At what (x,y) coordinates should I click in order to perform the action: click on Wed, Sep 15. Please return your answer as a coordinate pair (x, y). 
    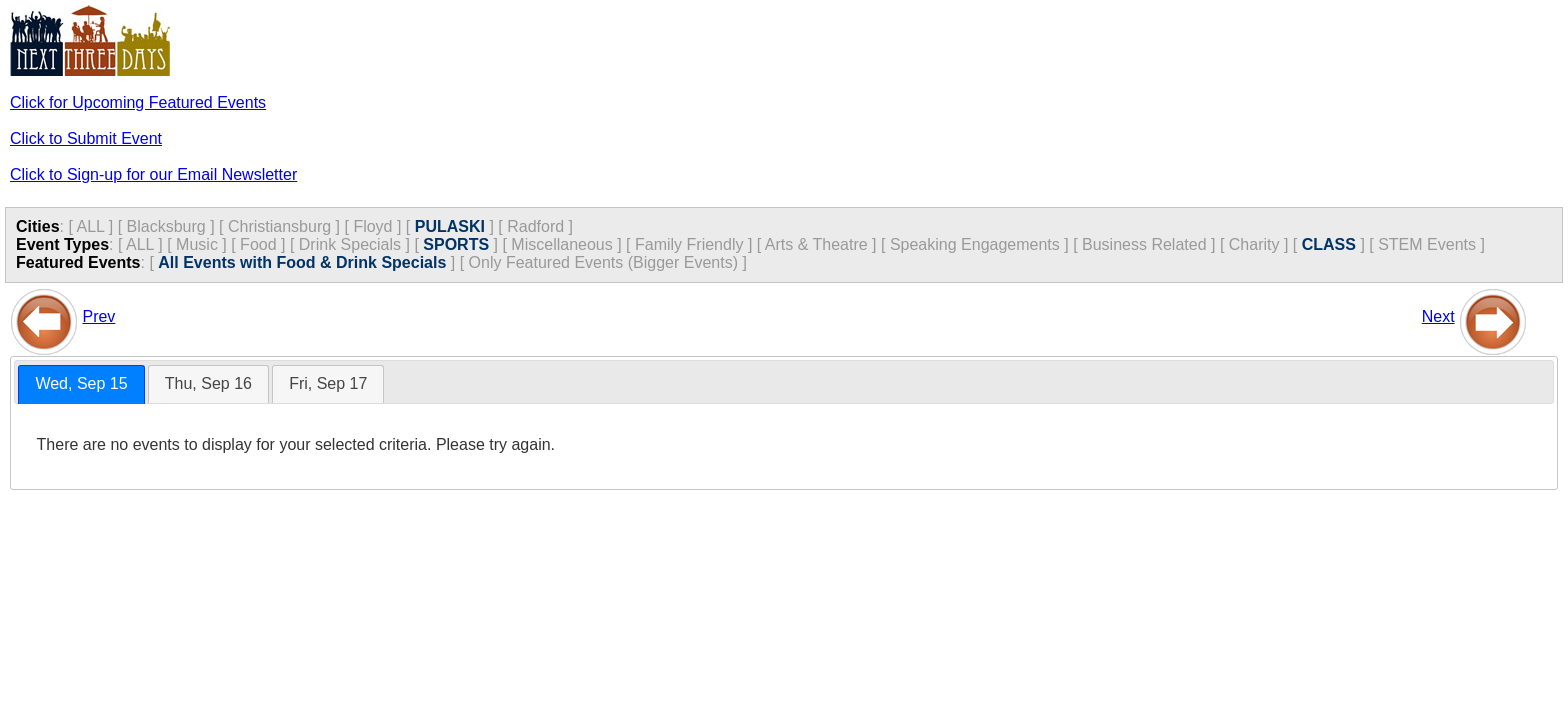
    Looking at the image, I should click on (81, 383).